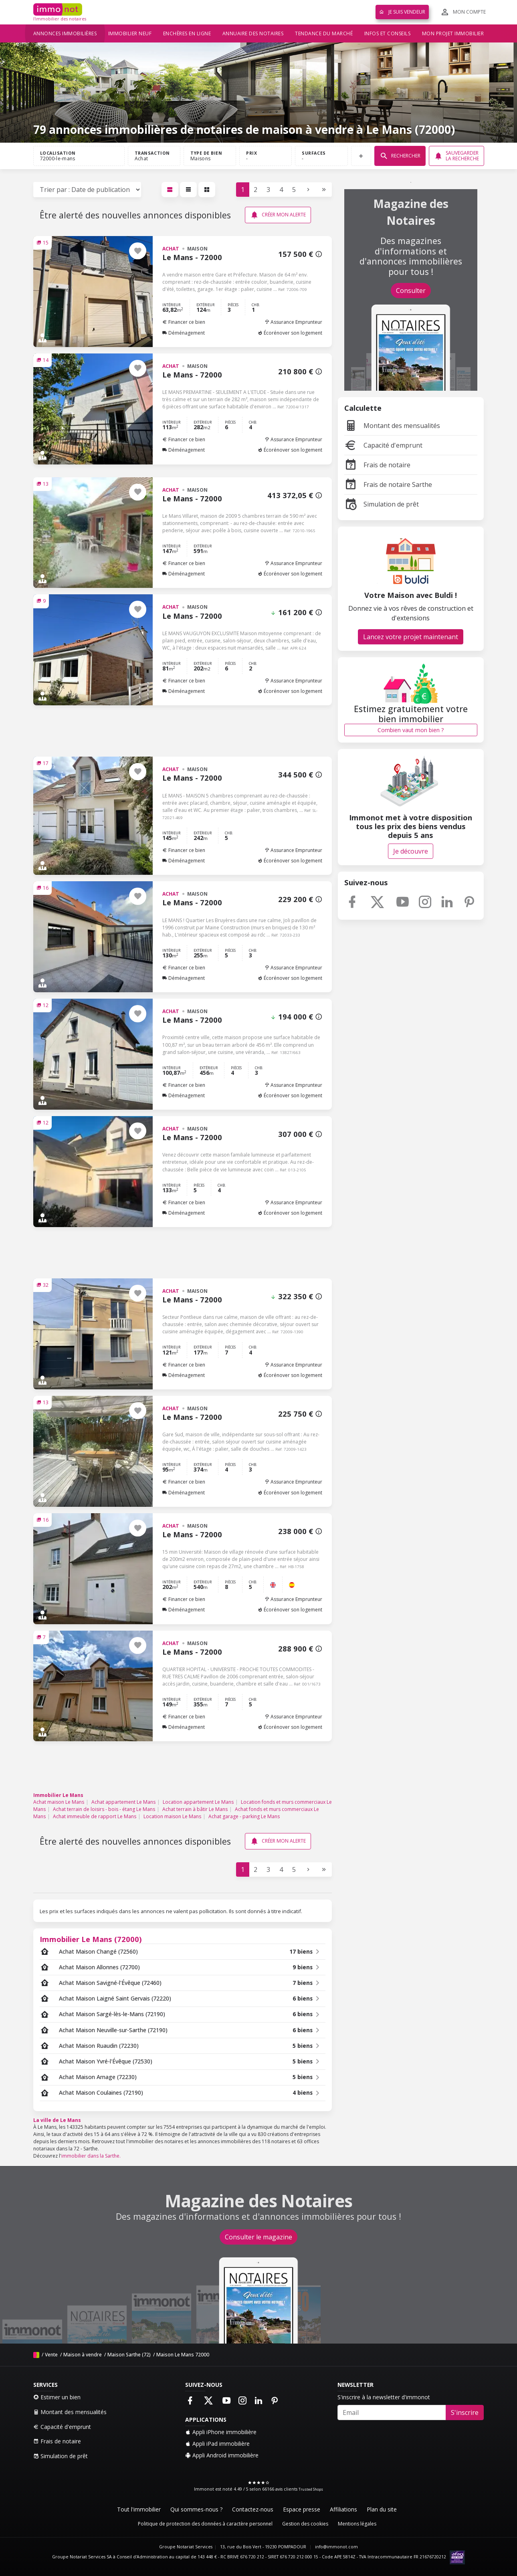 The image size is (517, 2576). What do you see at coordinates (182, 2354) in the screenshot?
I see `Maison Le Mans 72000` at bounding box center [182, 2354].